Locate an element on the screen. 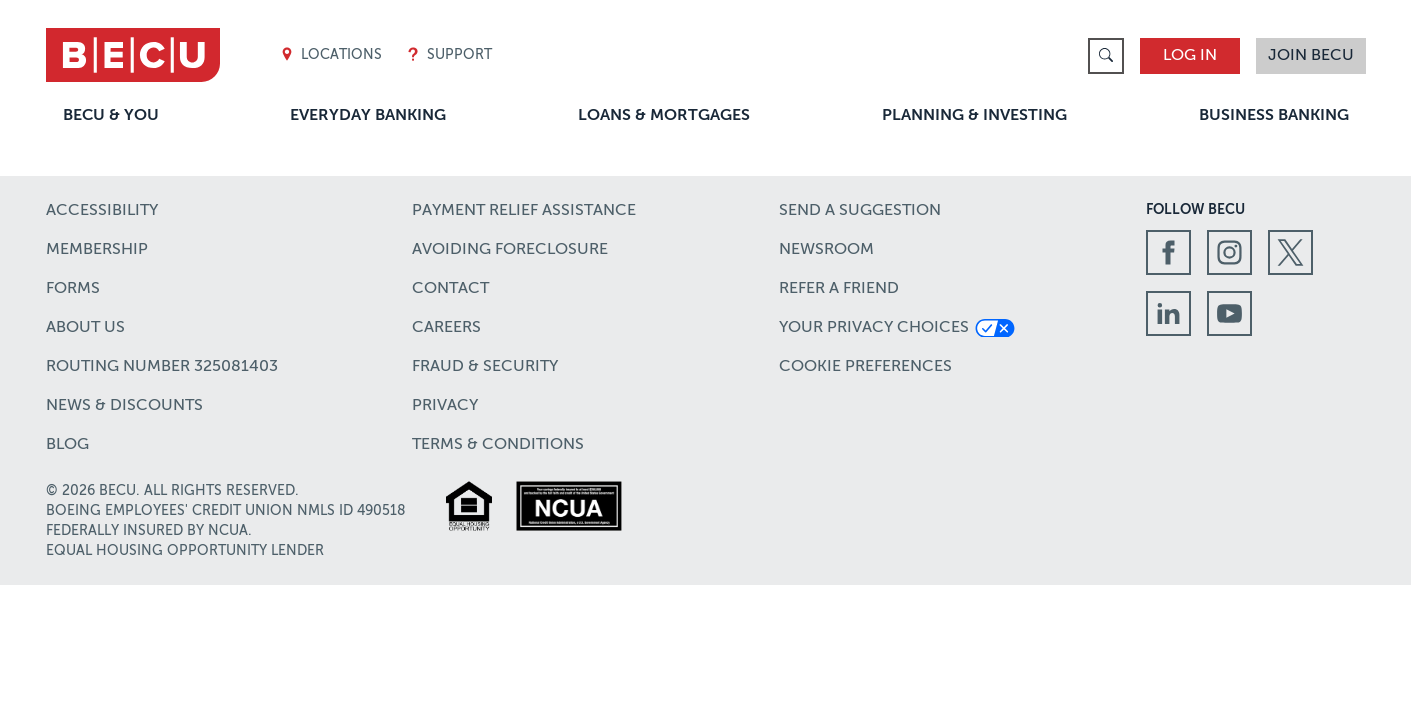 The height and width of the screenshot is (720, 1411). Business Banking is located at coordinates (1274, 116).